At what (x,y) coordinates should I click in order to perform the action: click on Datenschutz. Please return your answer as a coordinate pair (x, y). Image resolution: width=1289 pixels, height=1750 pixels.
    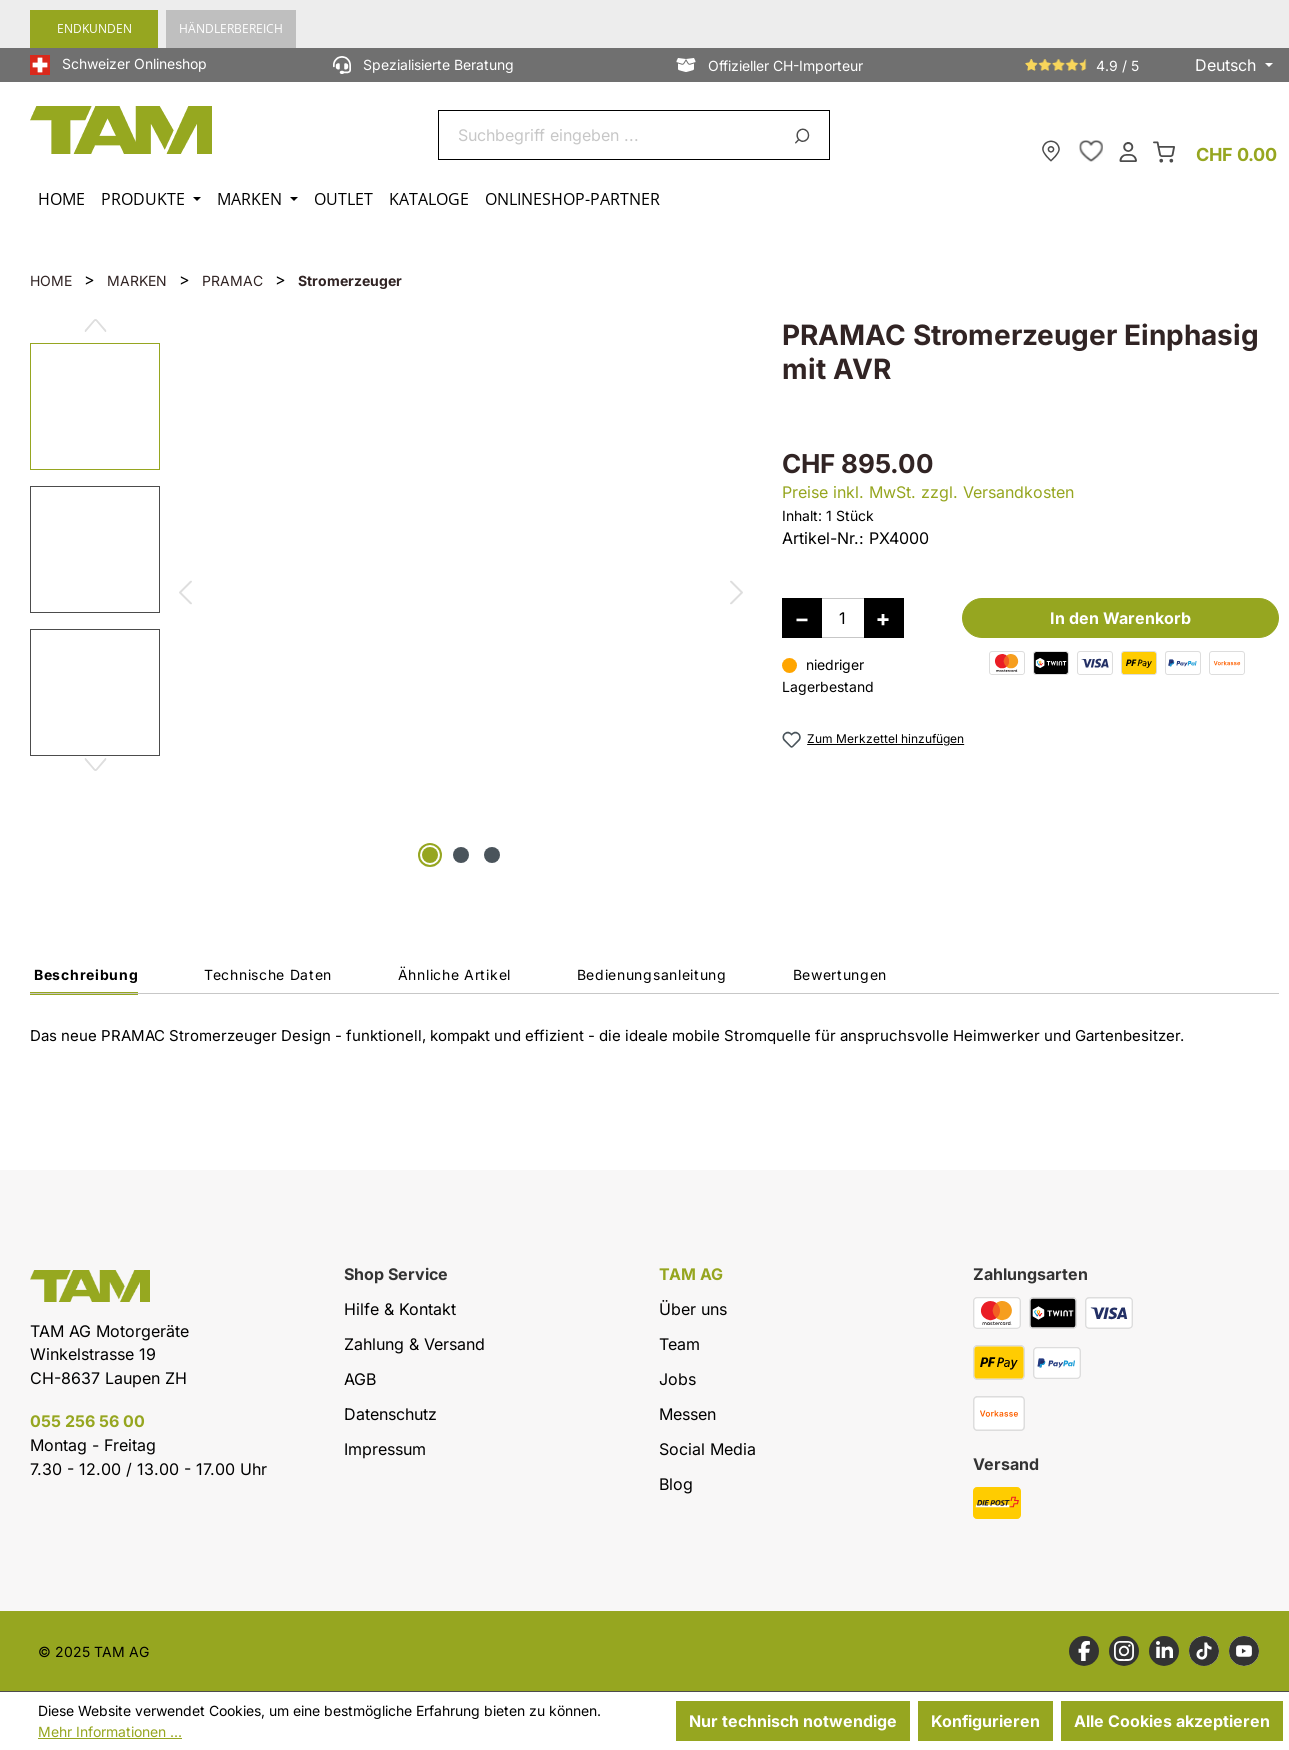
    Looking at the image, I should click on (390, 1414).